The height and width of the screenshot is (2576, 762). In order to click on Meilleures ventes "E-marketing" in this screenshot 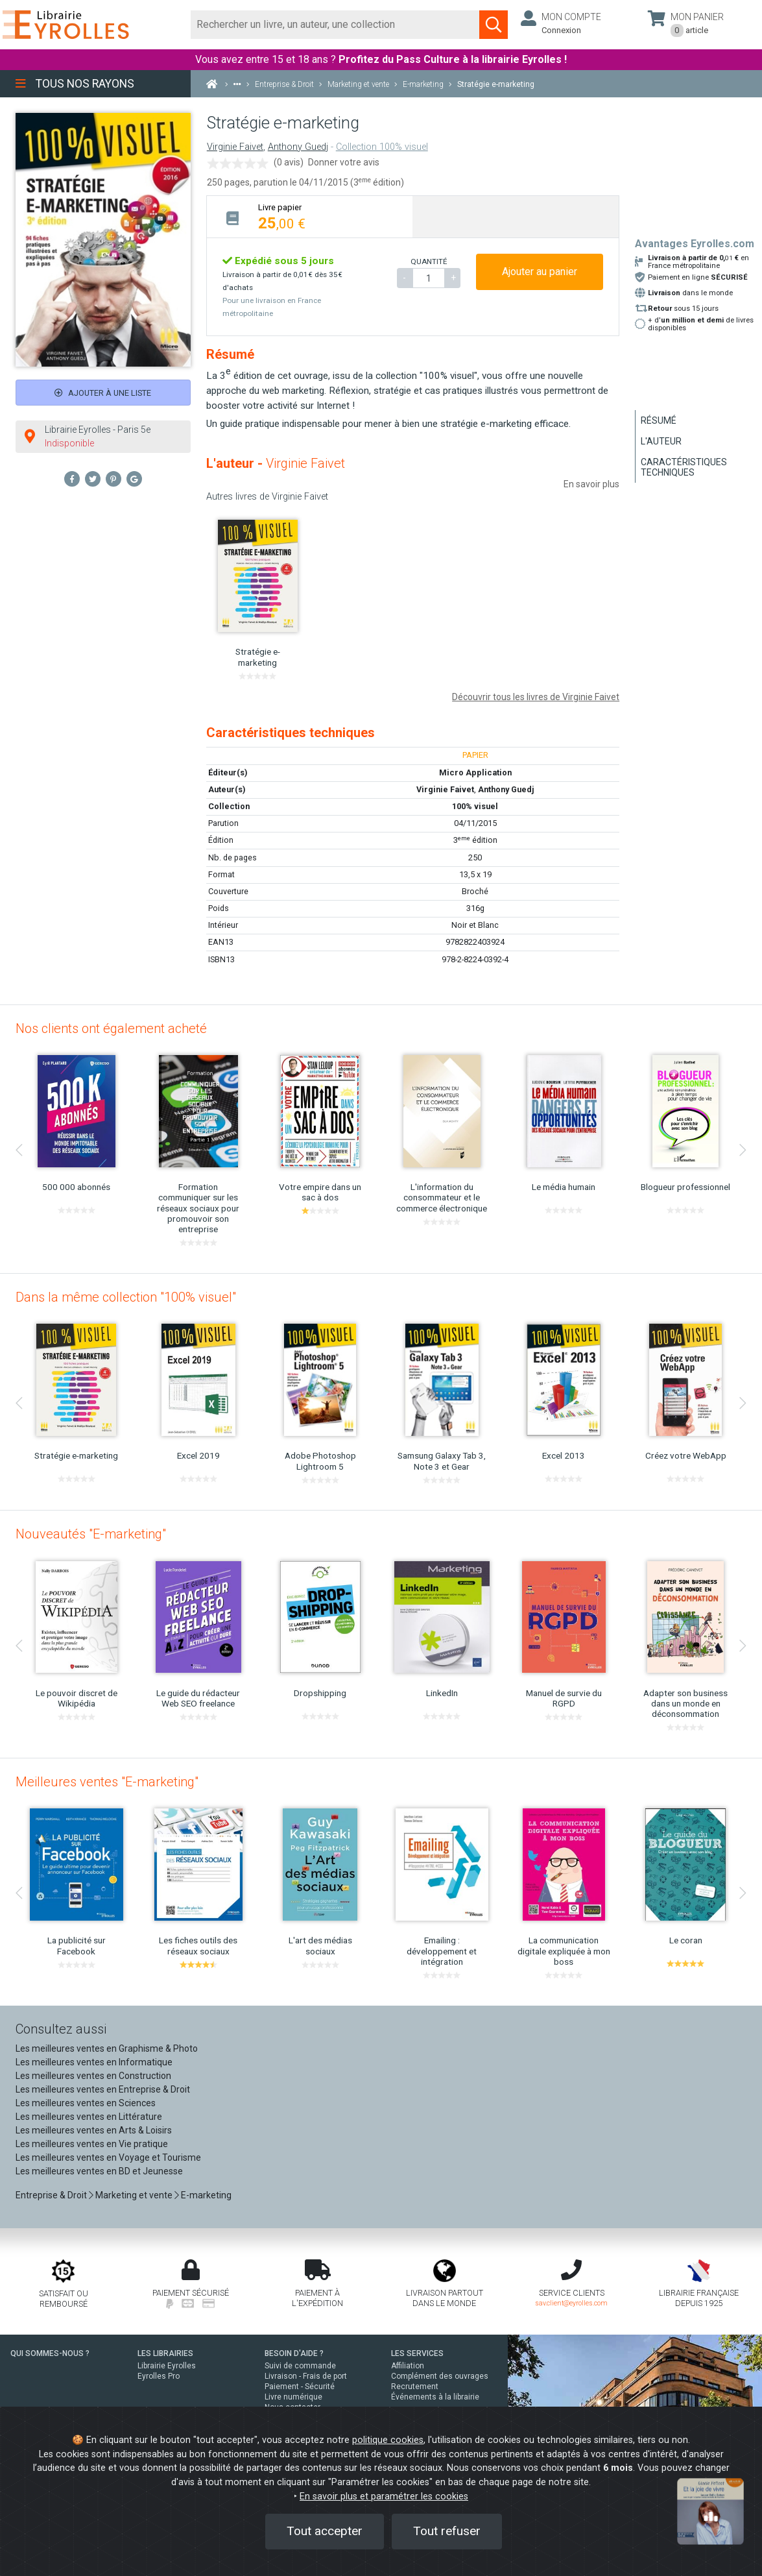, I will do `click(107, 1782)`.